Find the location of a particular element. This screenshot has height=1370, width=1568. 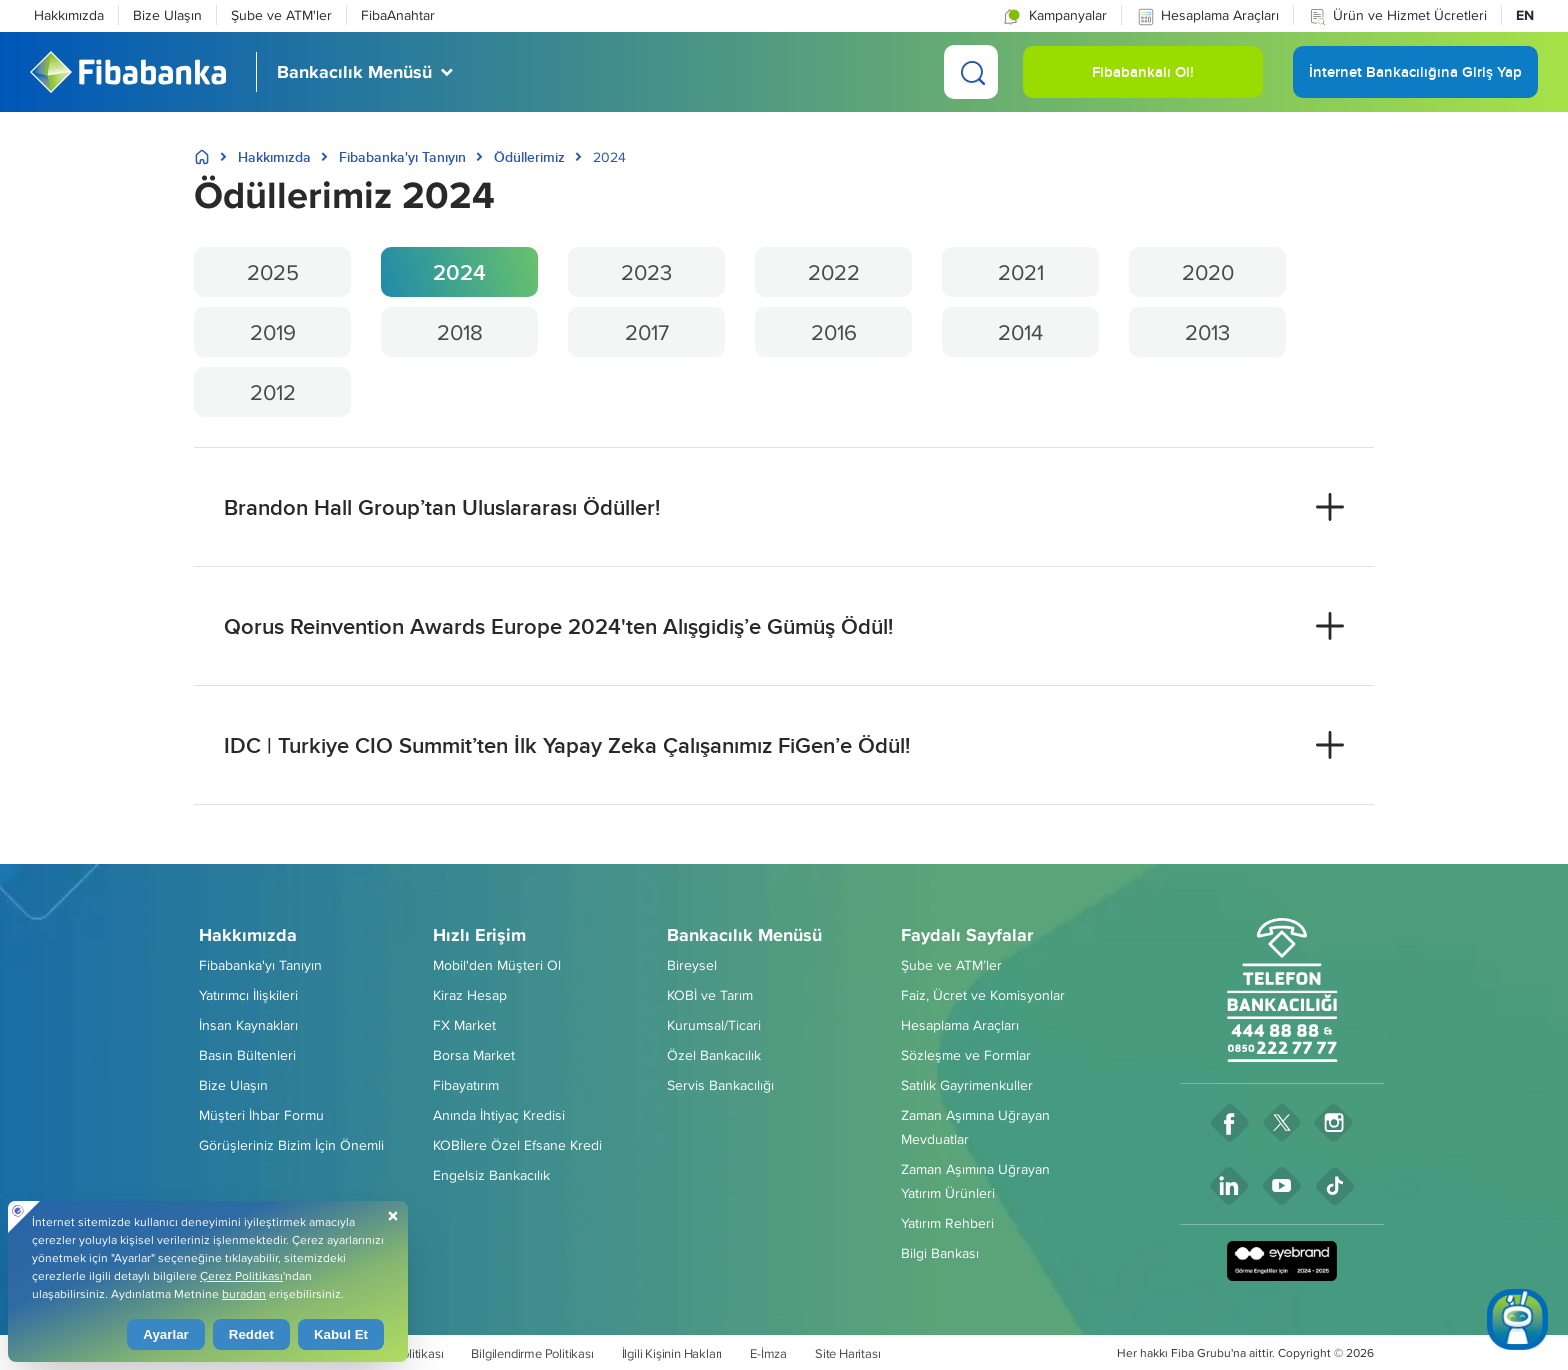

Sözleşme ve Formlar is located at coordinates (966, 1055).